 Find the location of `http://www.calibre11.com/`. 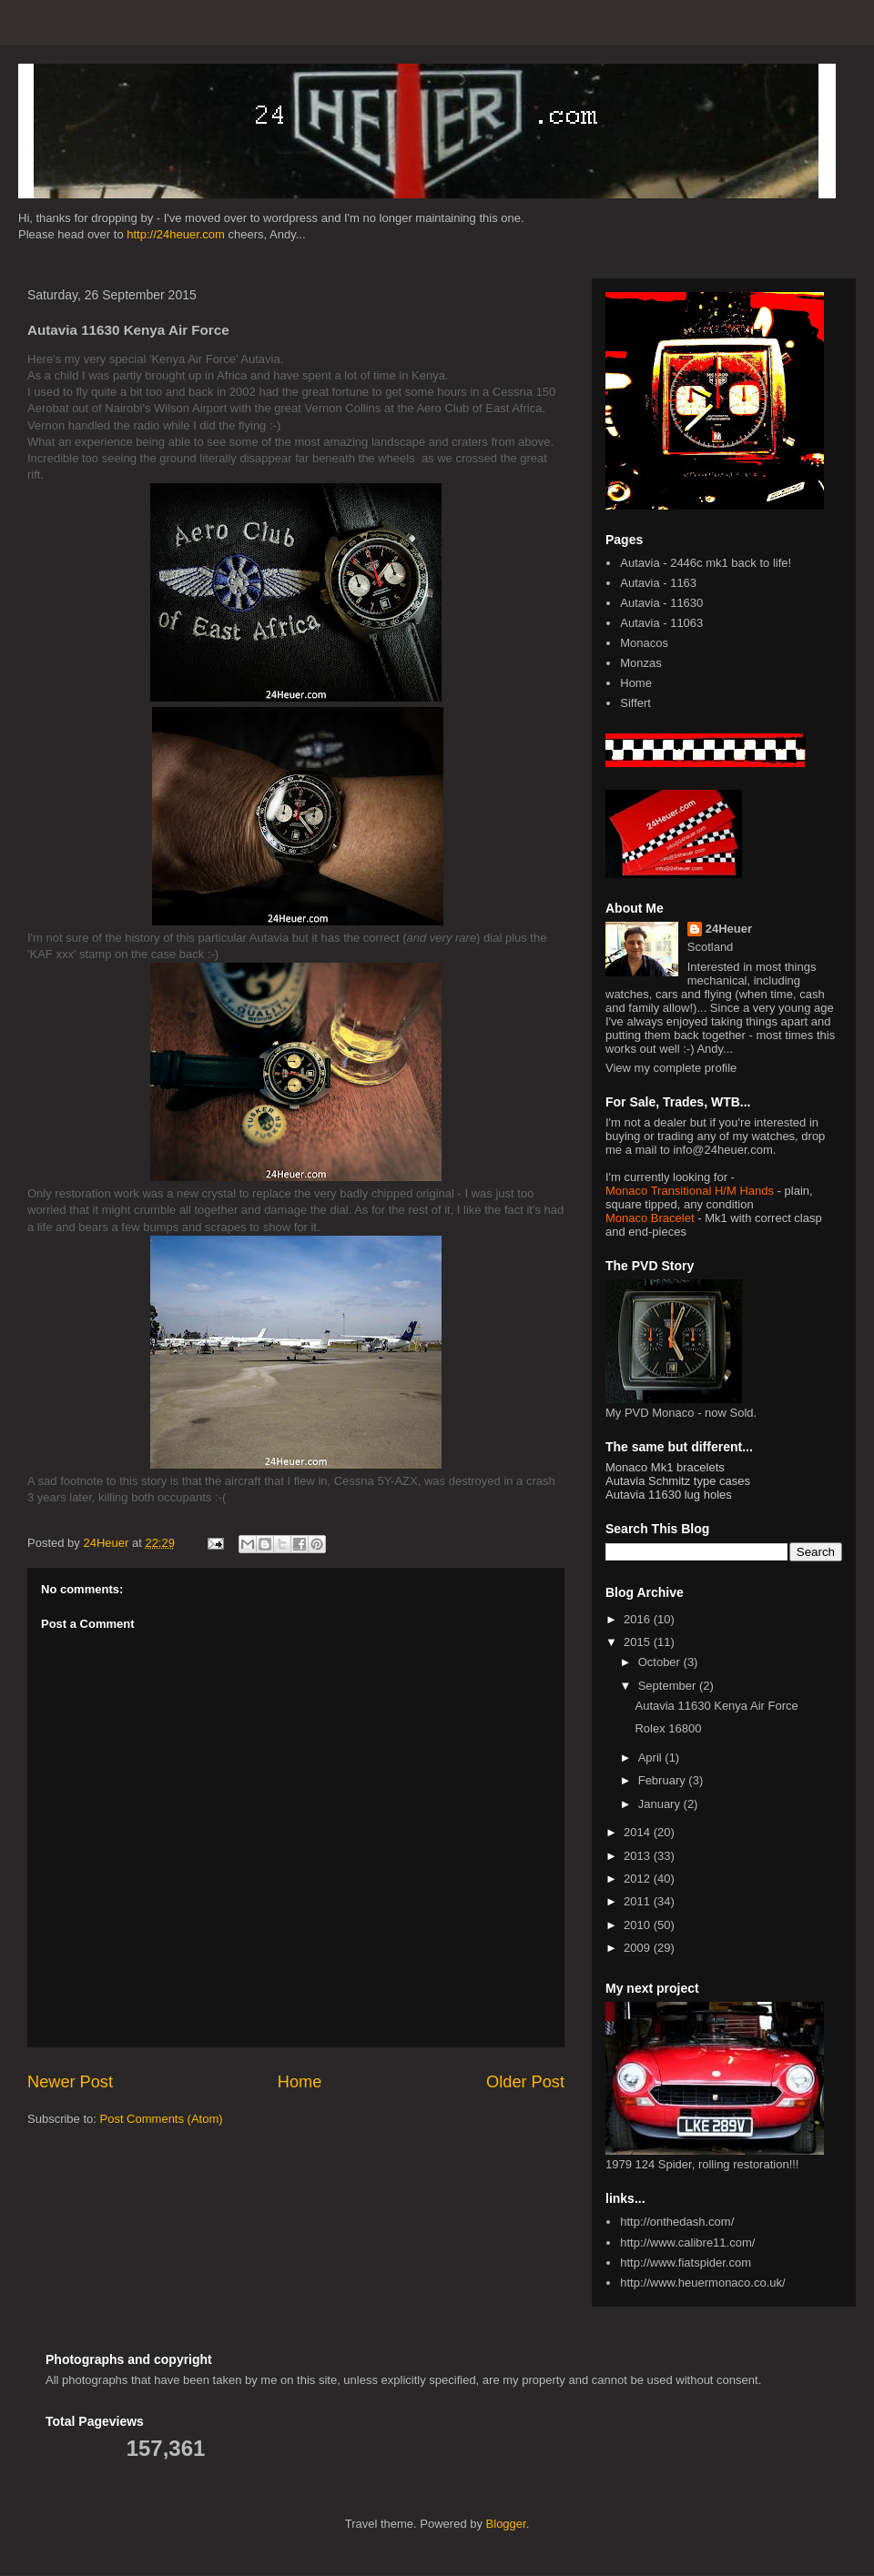

http://www.calibre11.com/ is located at coordinates (687, 2242).